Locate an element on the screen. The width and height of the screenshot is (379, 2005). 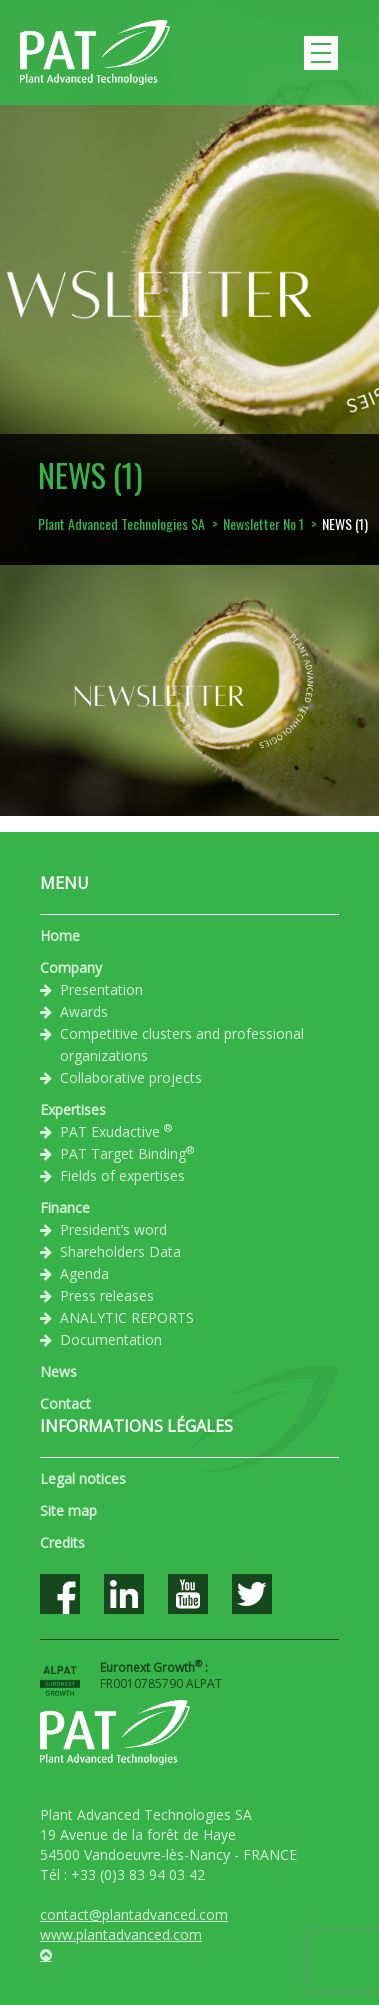
Press releases is located at coordinates (107, 1295).